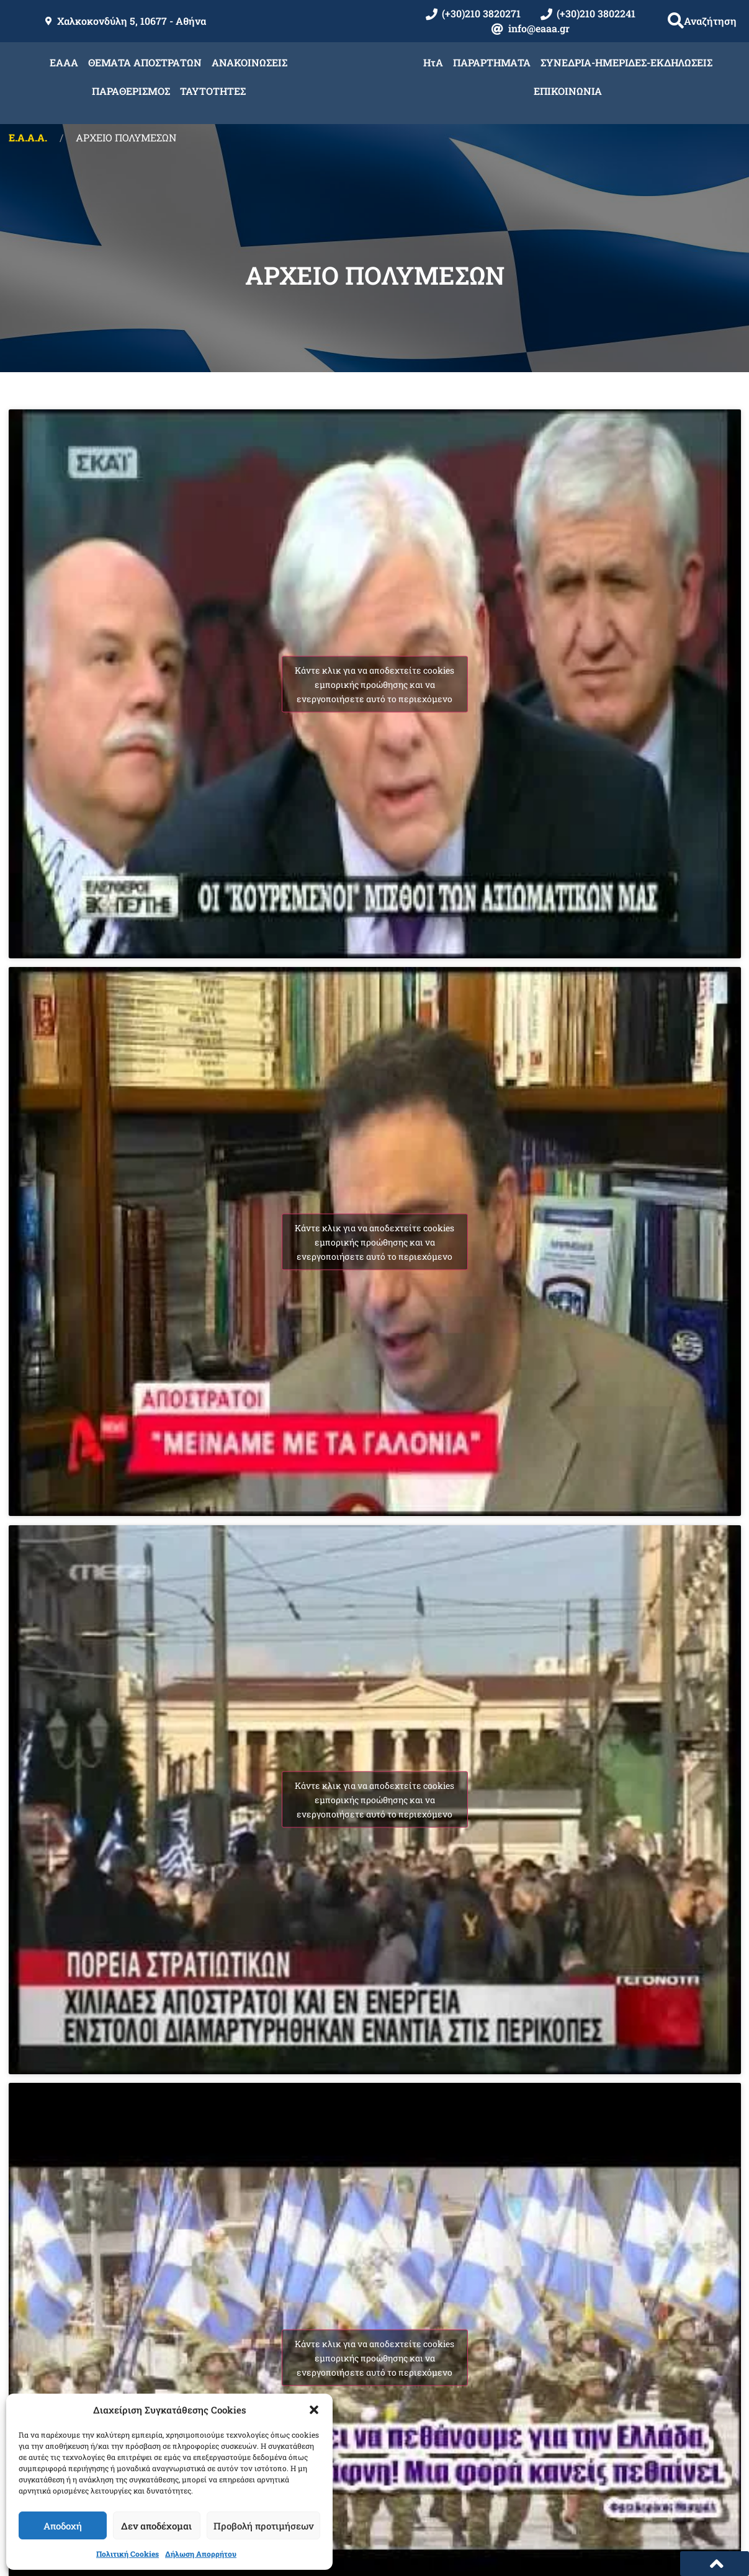  I want to click on ΤΑΥΤΟΤΗΤΕΣ, so click(213, 90).